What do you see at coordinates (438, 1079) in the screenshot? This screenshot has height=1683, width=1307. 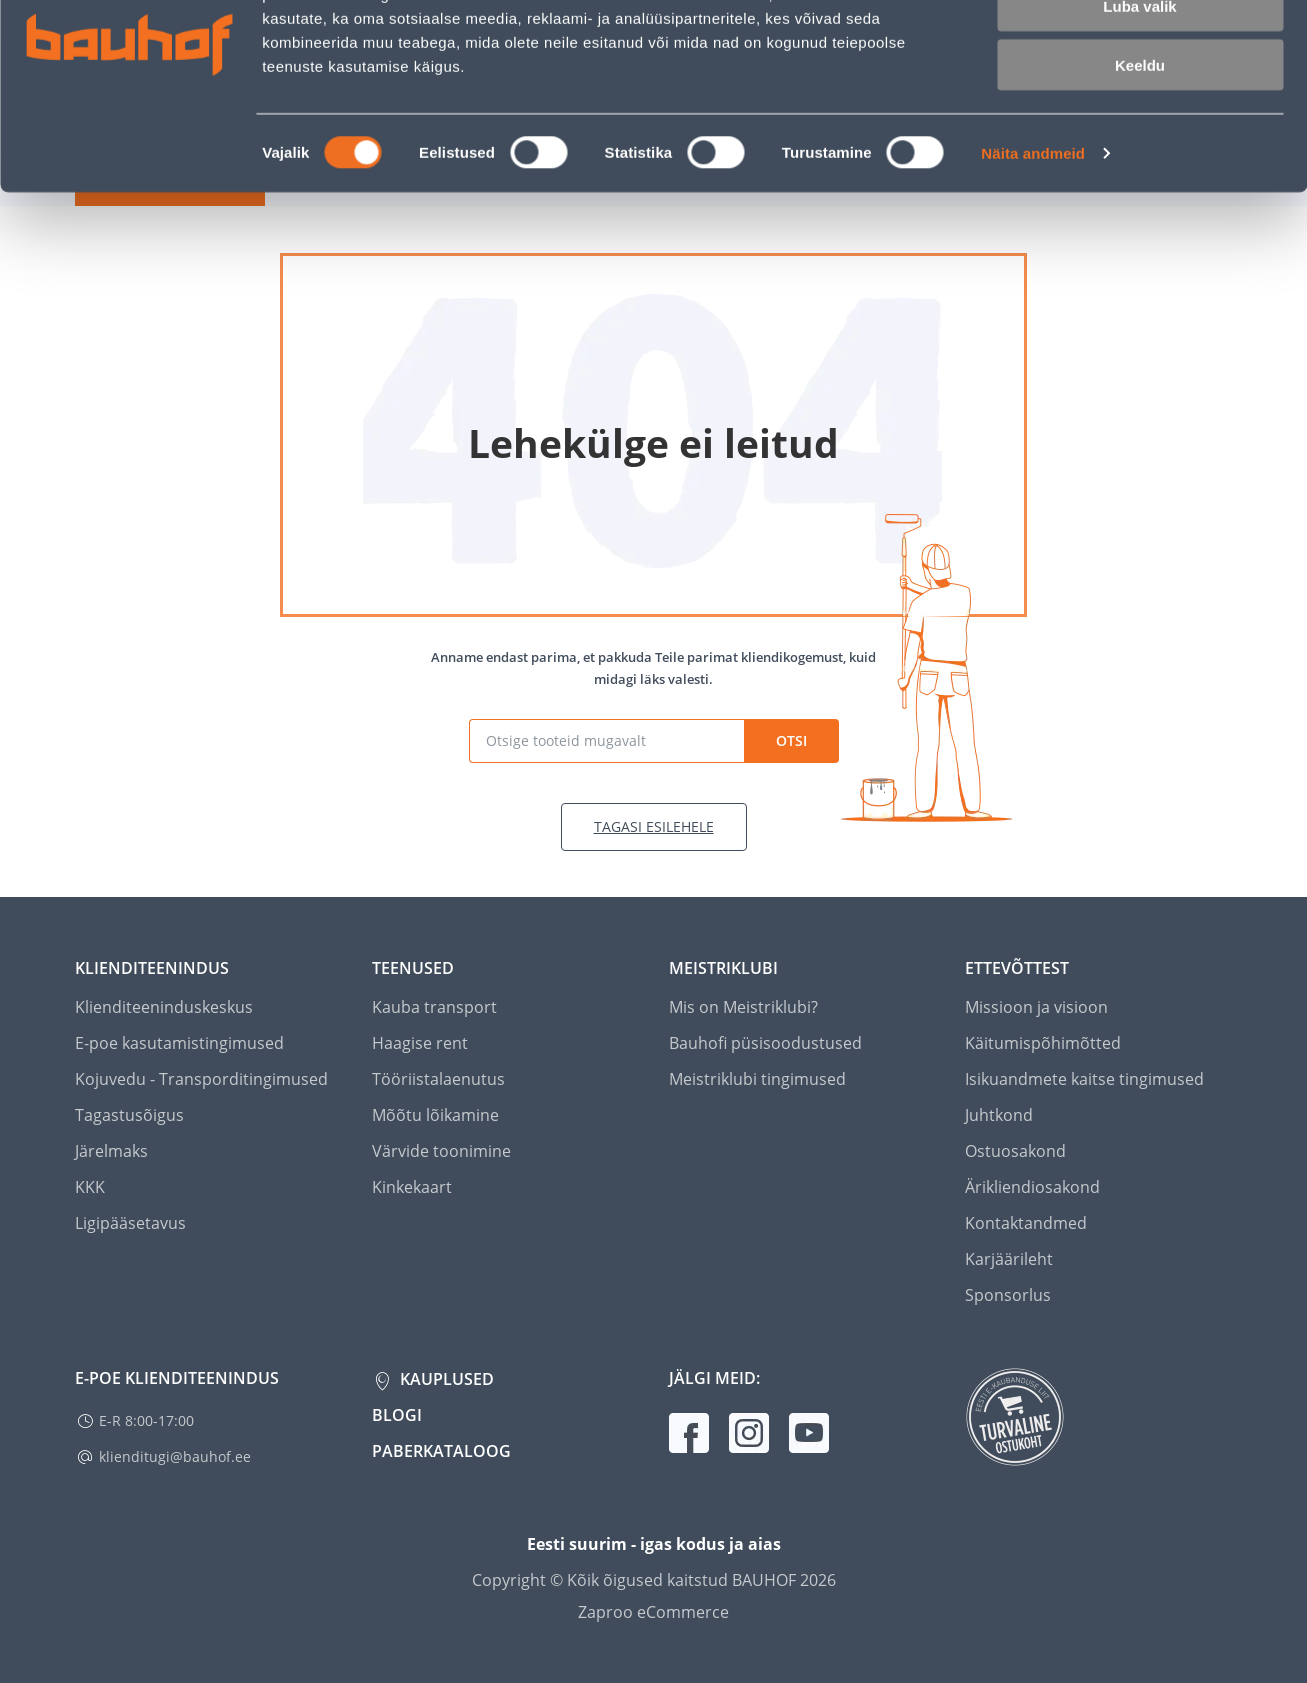 I see `Tööriistalaenutus` at bounding box center [438, 1079].